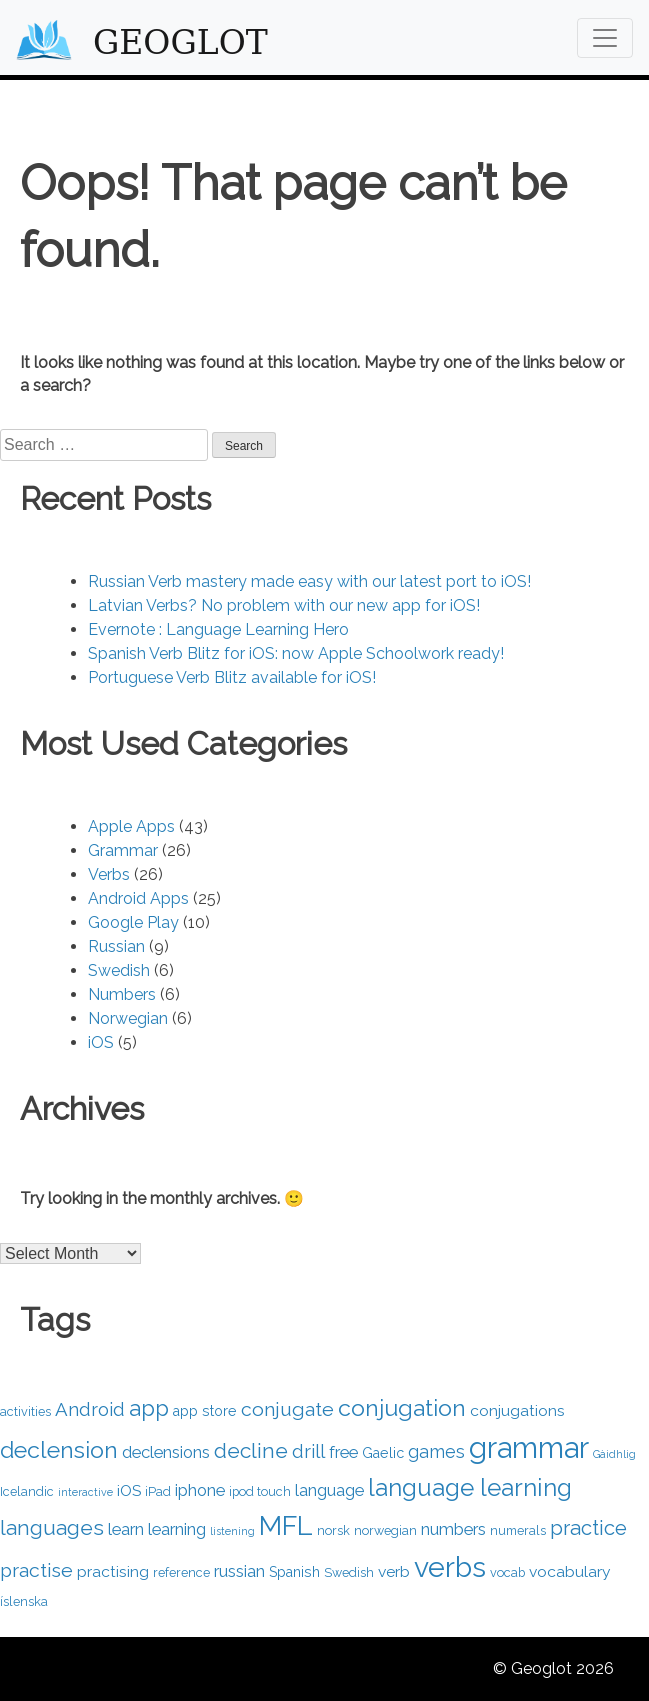  What do you see at coordinates (309, 581) in the screenshot?
I see `Russian Verb mastery made easy with our latest port to iOS!` at bounding box center [309, 581].